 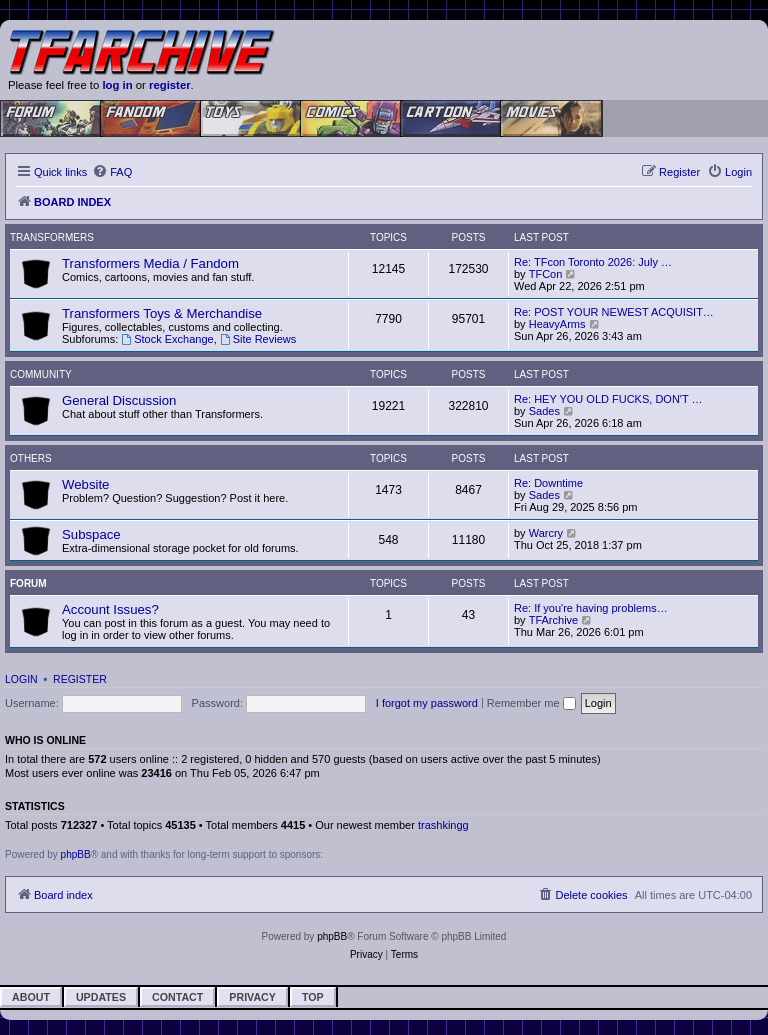 What do you see at coordinates (427, 703) in the screenshot?
I see `I forgot my password` at bounding box center [427, 703].